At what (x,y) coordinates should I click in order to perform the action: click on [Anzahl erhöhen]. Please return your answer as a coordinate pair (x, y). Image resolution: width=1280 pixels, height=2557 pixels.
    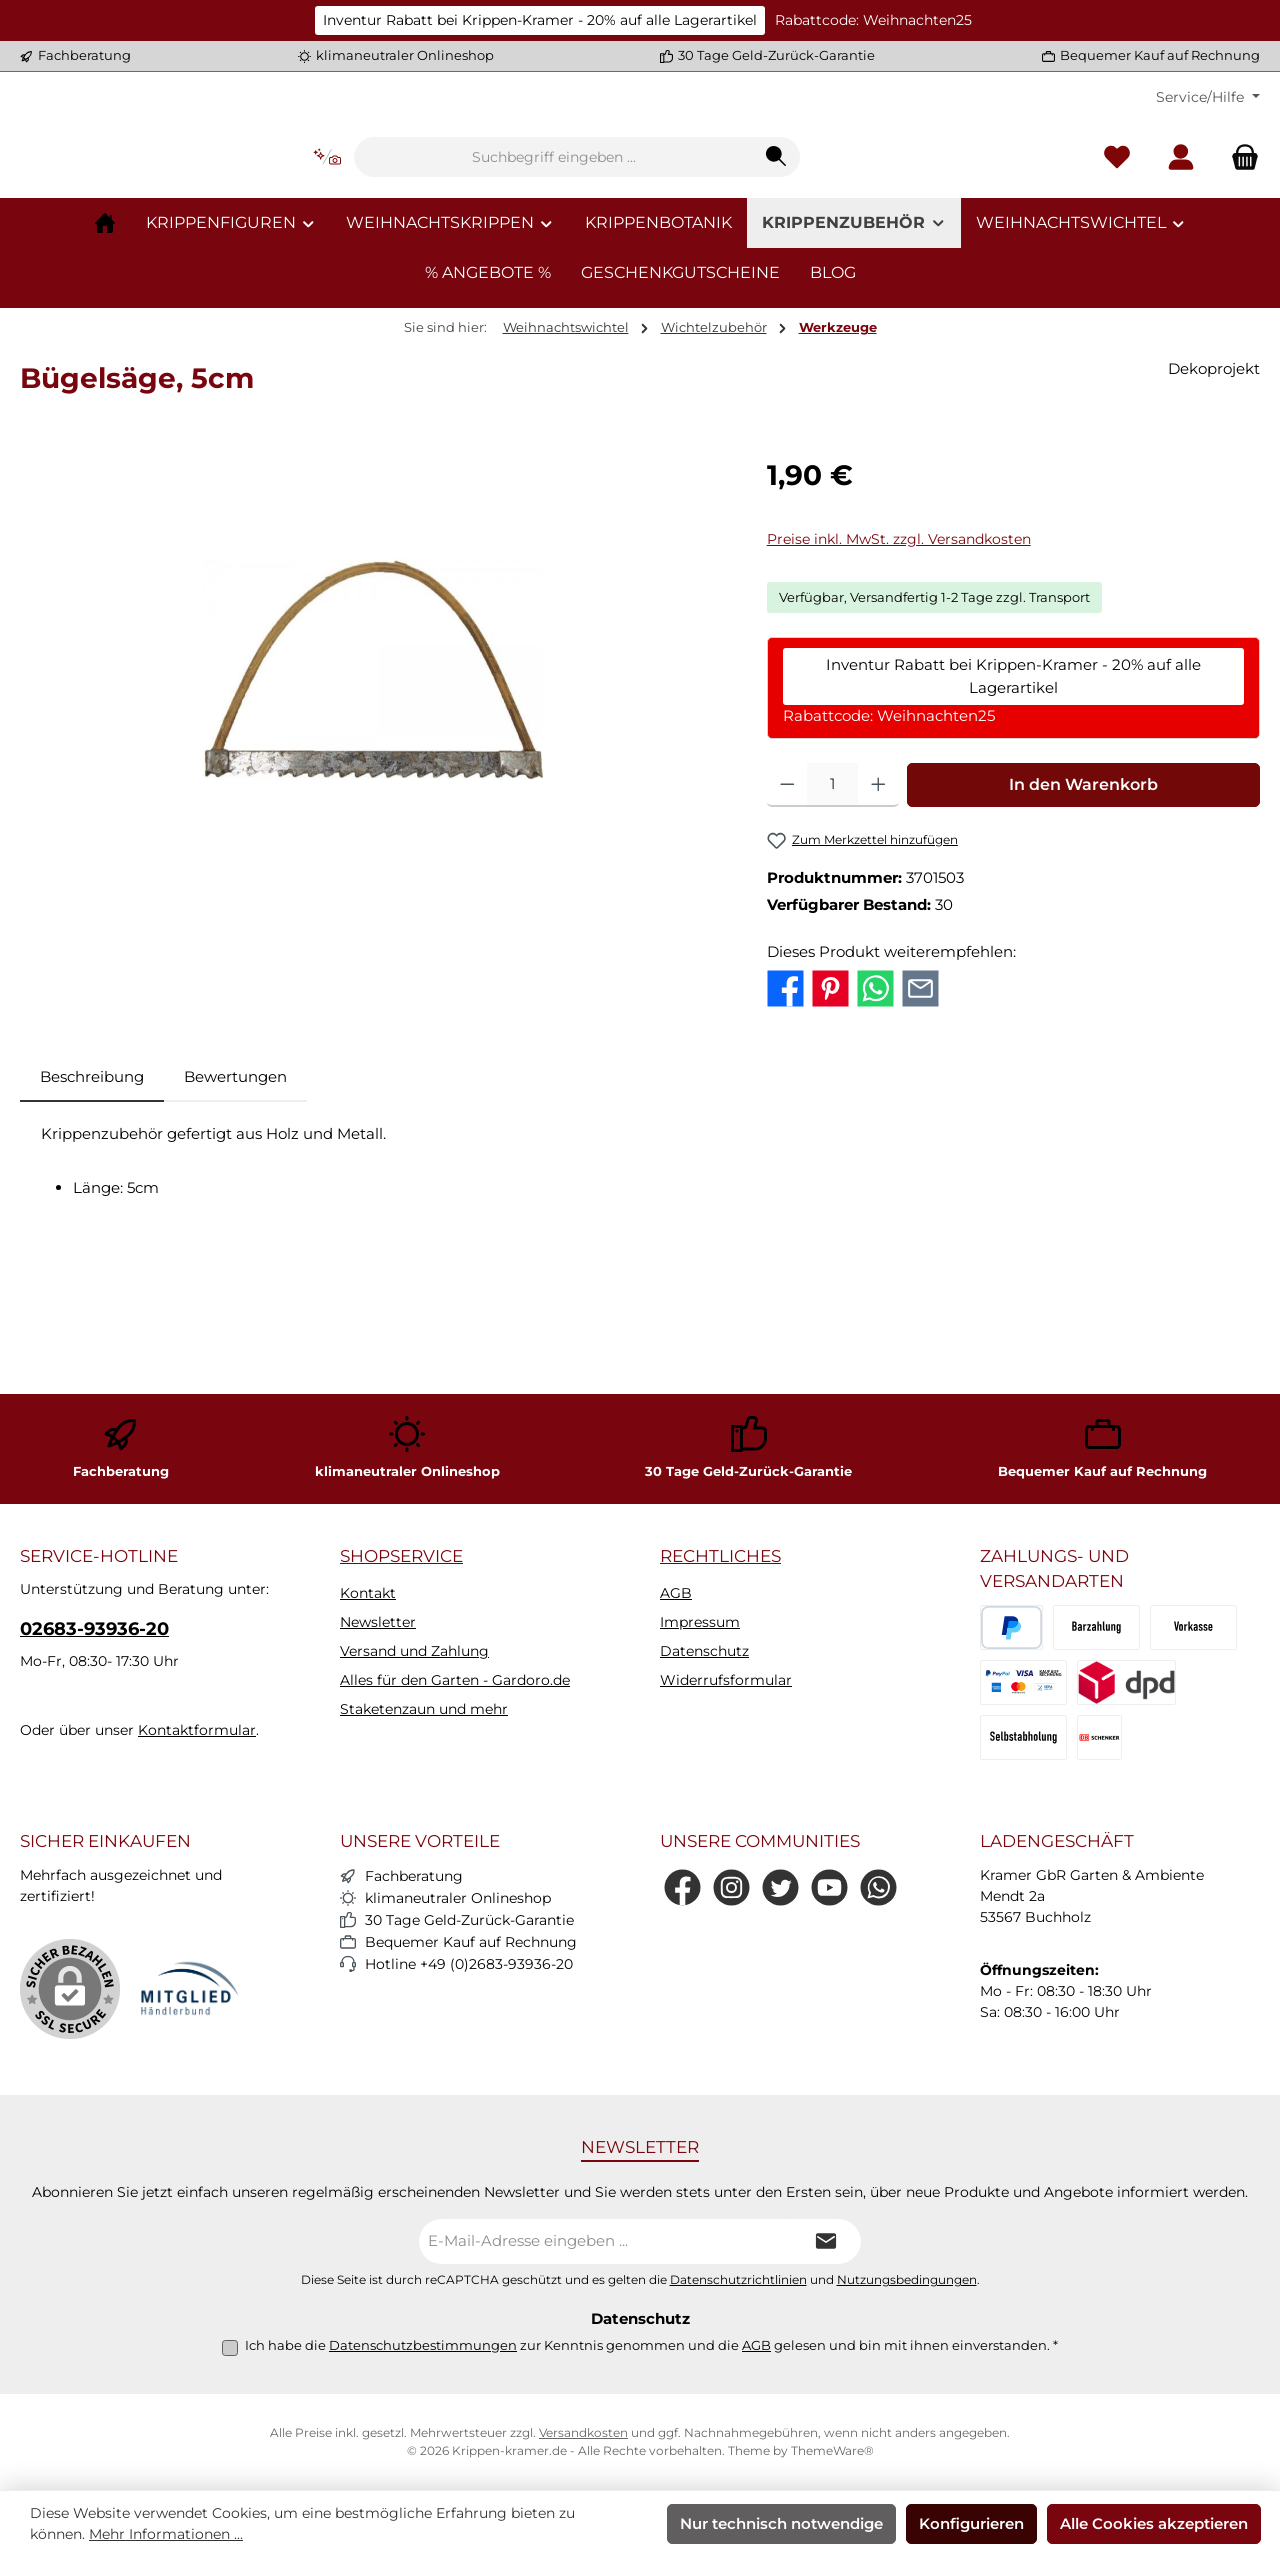
    Looking at the image, I should click on (878, 906).